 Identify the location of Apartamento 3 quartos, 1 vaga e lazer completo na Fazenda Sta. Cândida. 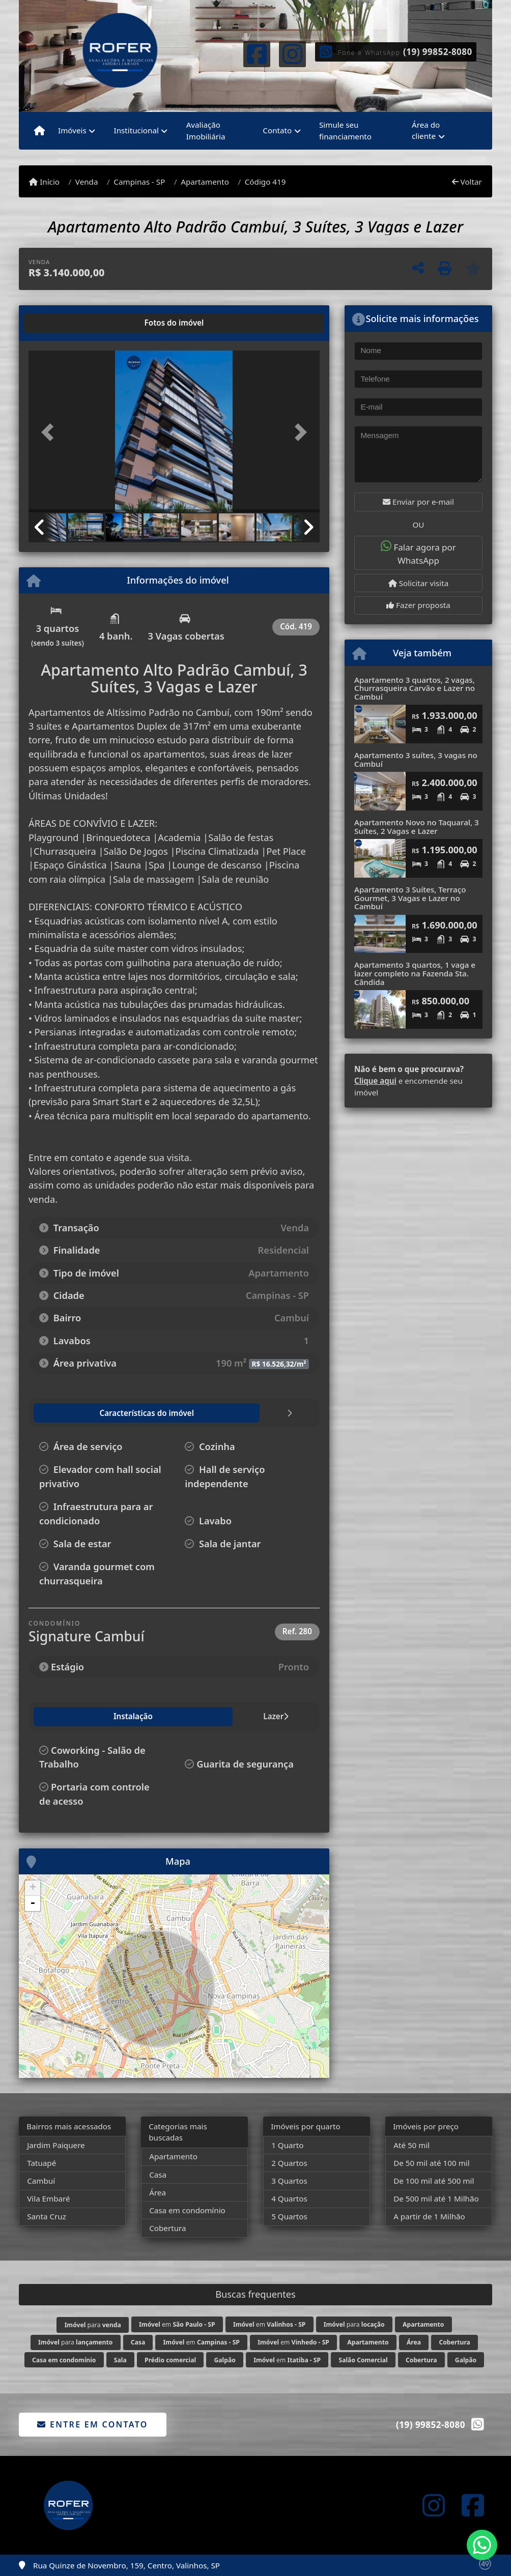
(414, 973).